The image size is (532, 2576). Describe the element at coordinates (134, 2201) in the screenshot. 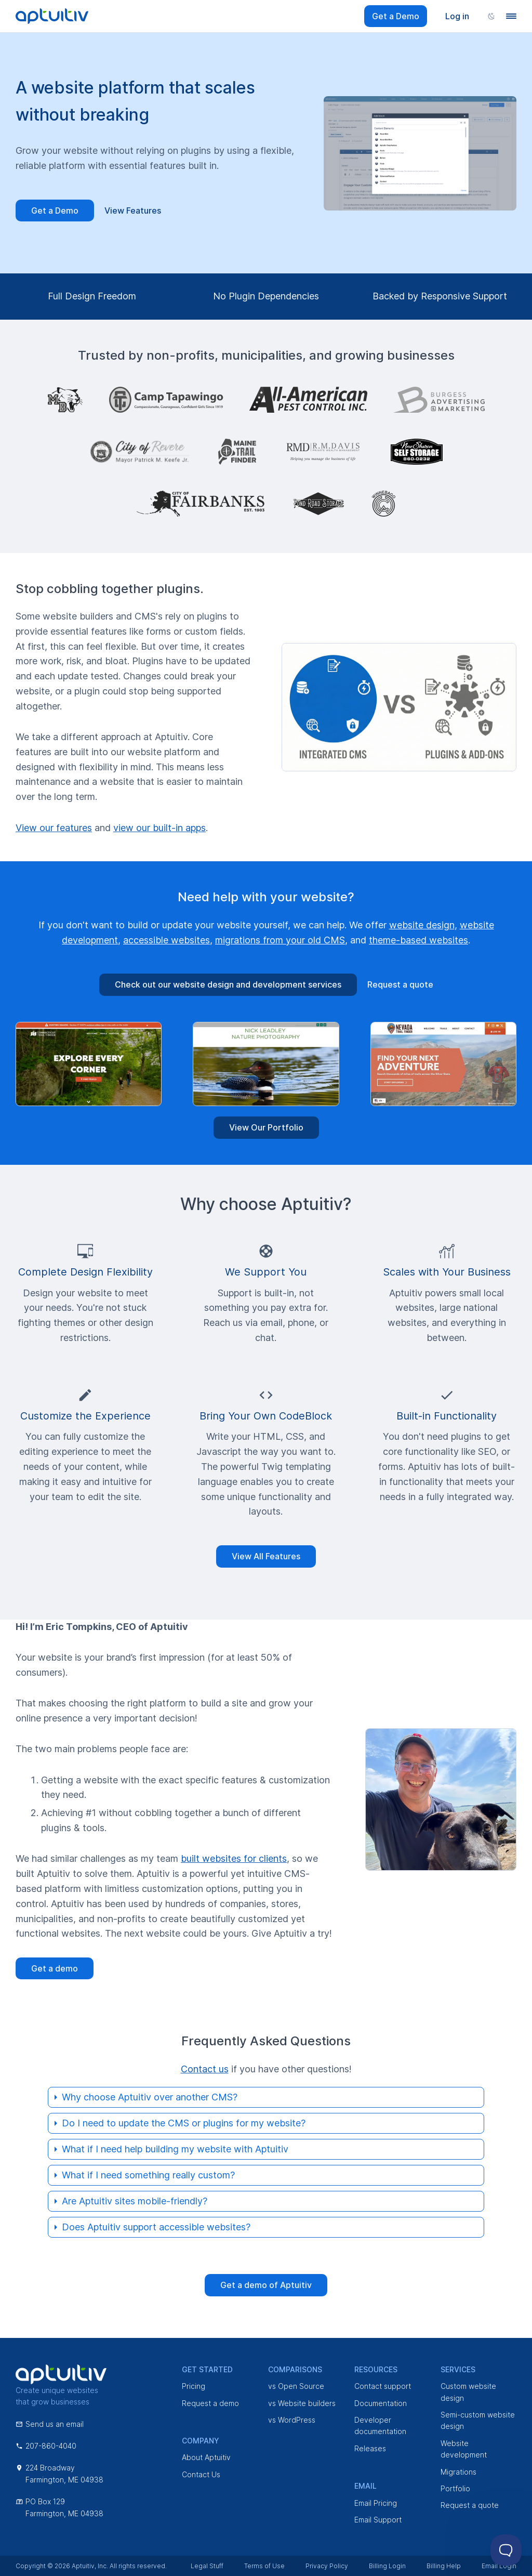

I see `Are Aptuitiv sites mobile-friendly?` at that location.